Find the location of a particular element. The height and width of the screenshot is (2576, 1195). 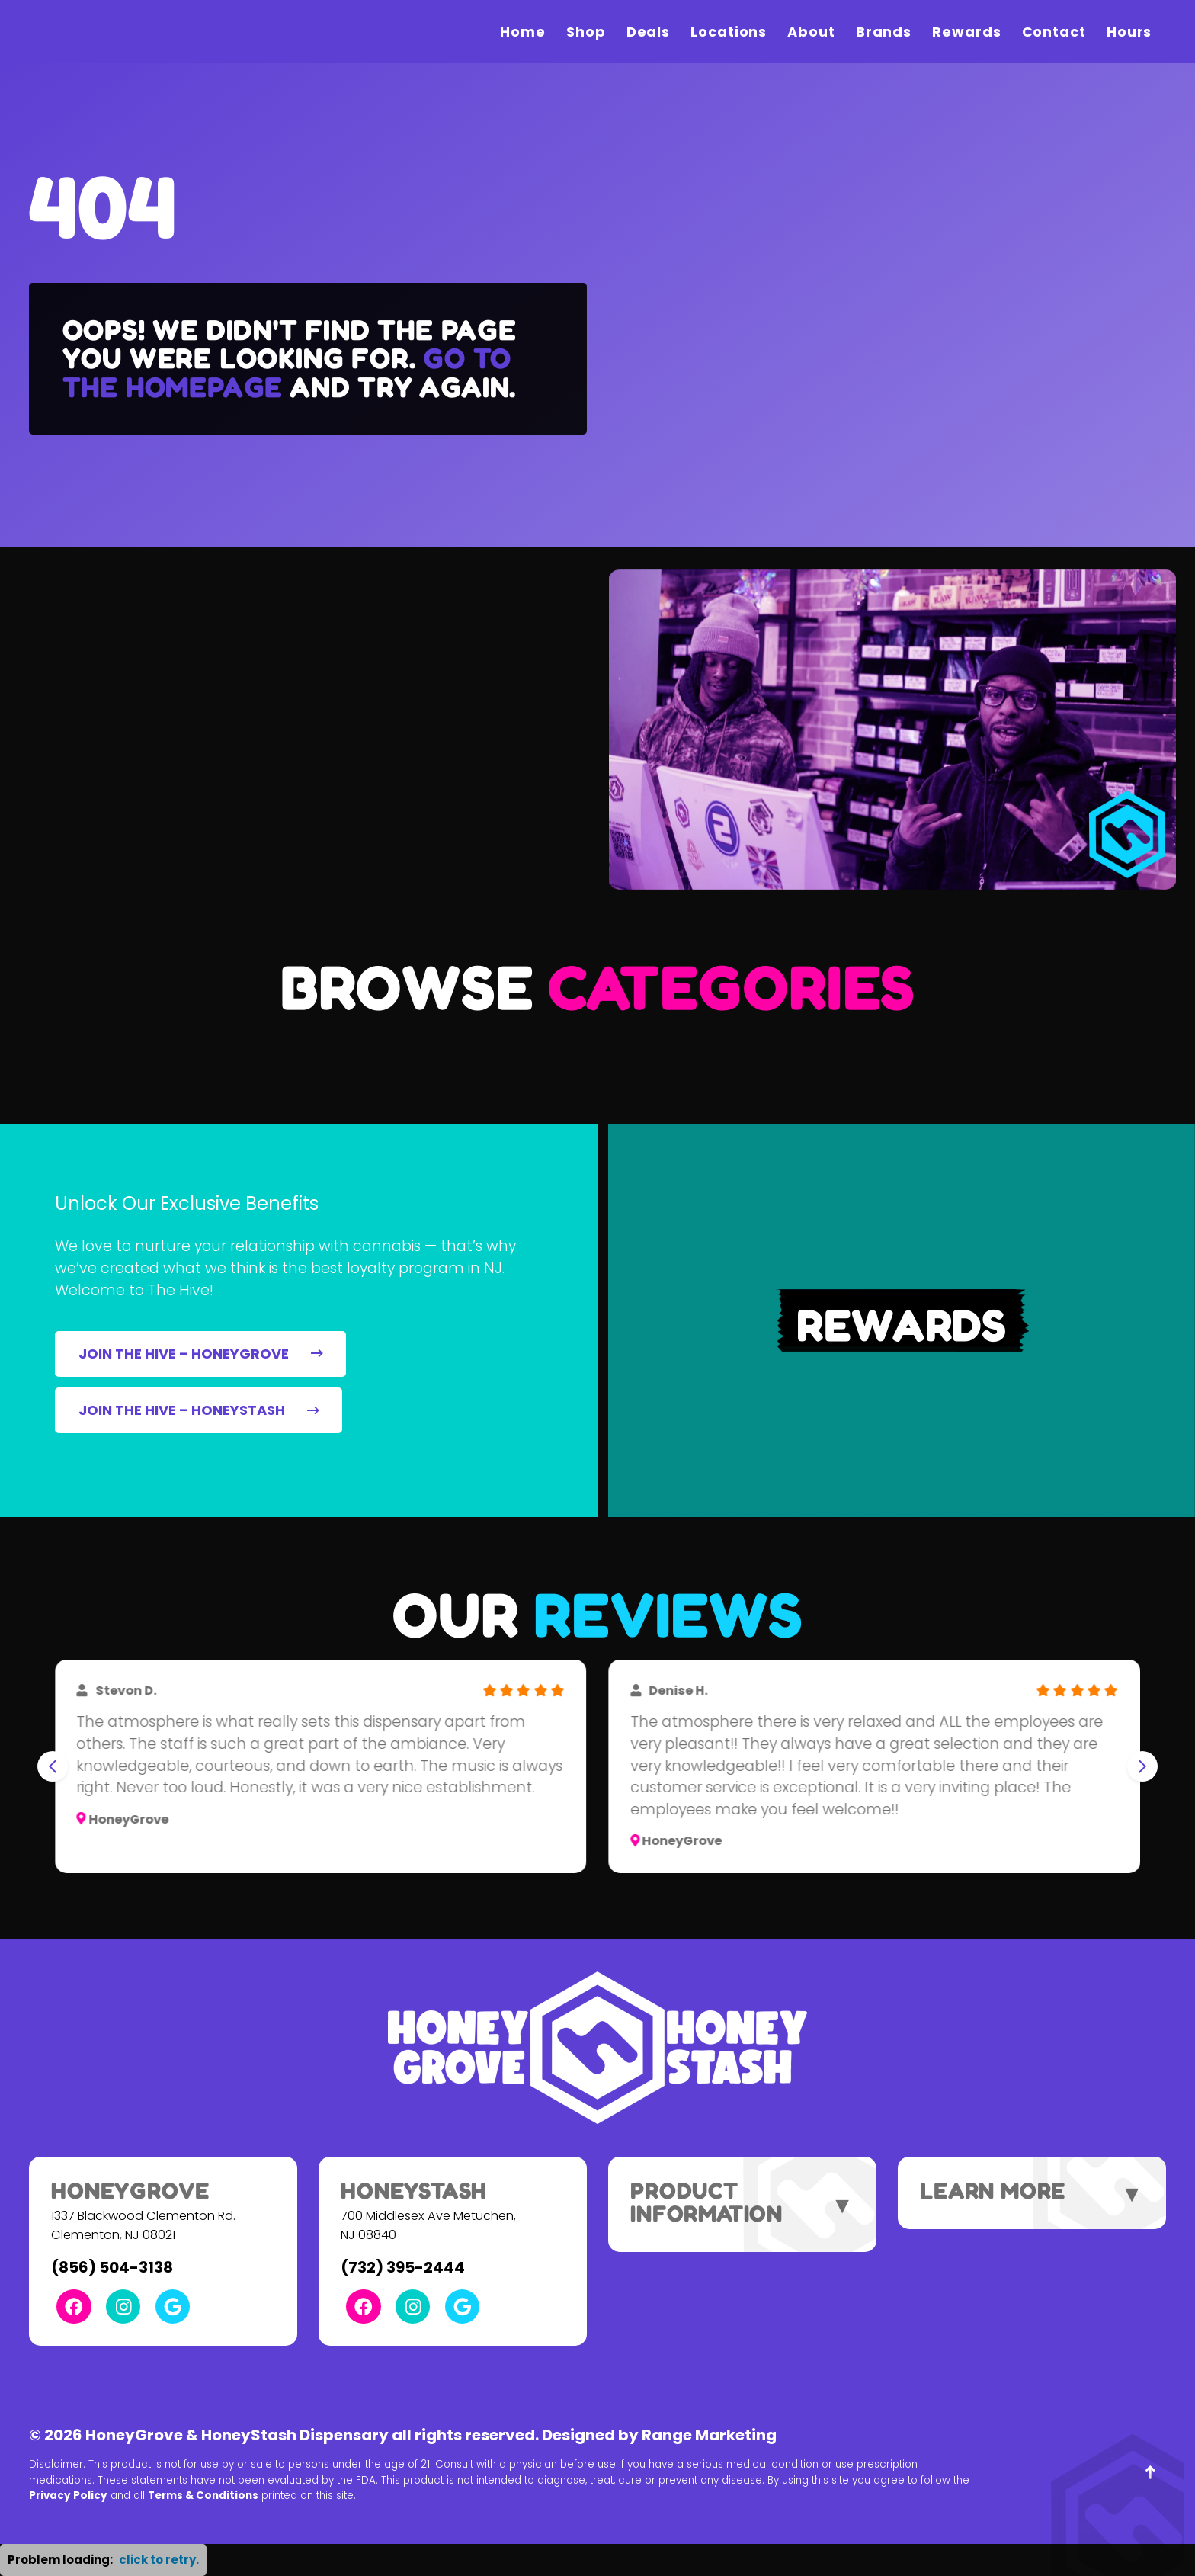

Hours is located at coordinates (1129, 31).